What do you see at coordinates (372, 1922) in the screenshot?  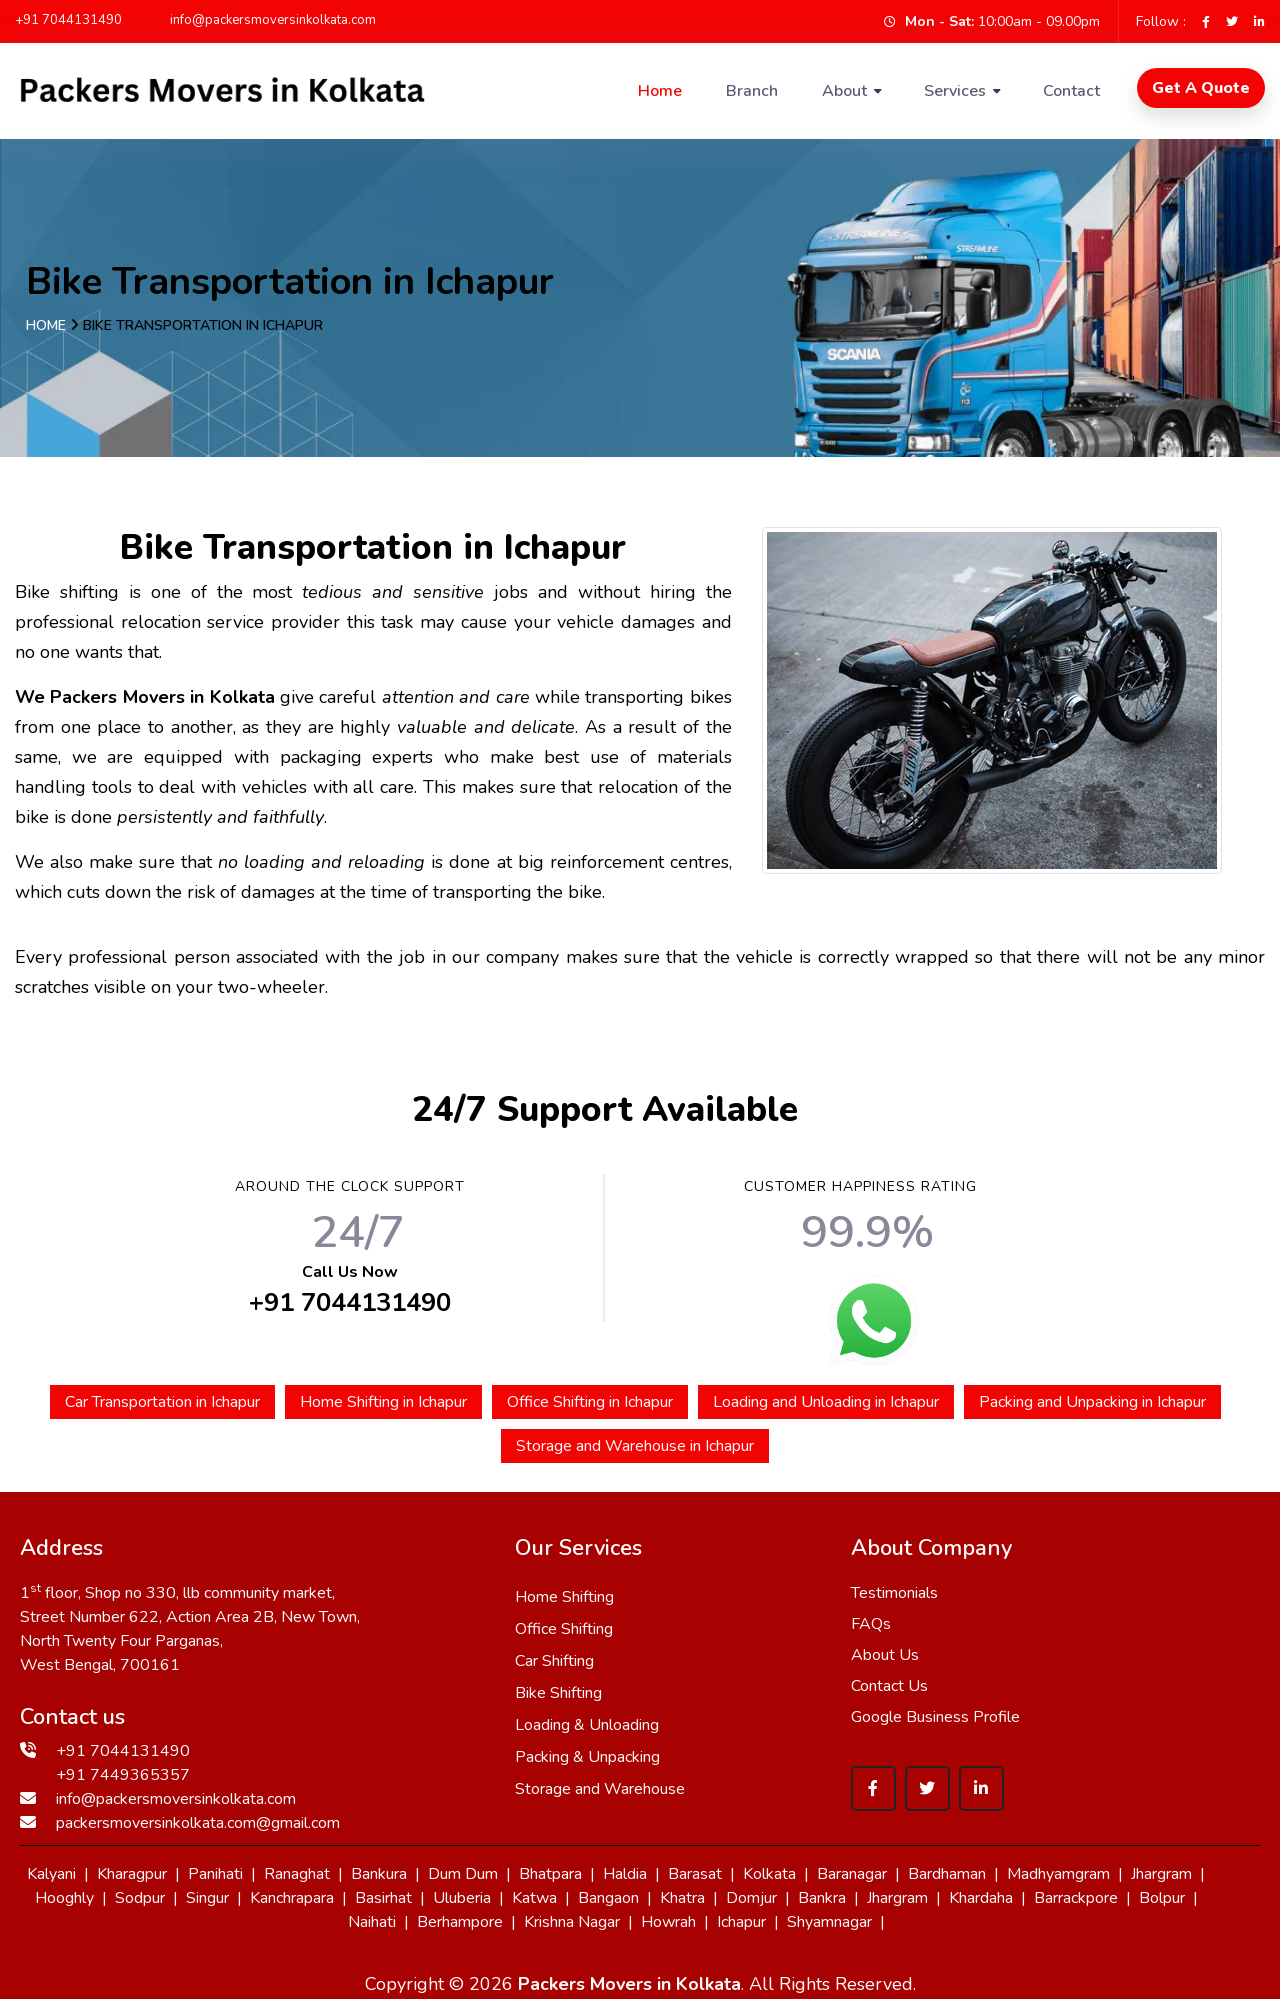 I see `Naihati` at bounding box center [372, 1922].